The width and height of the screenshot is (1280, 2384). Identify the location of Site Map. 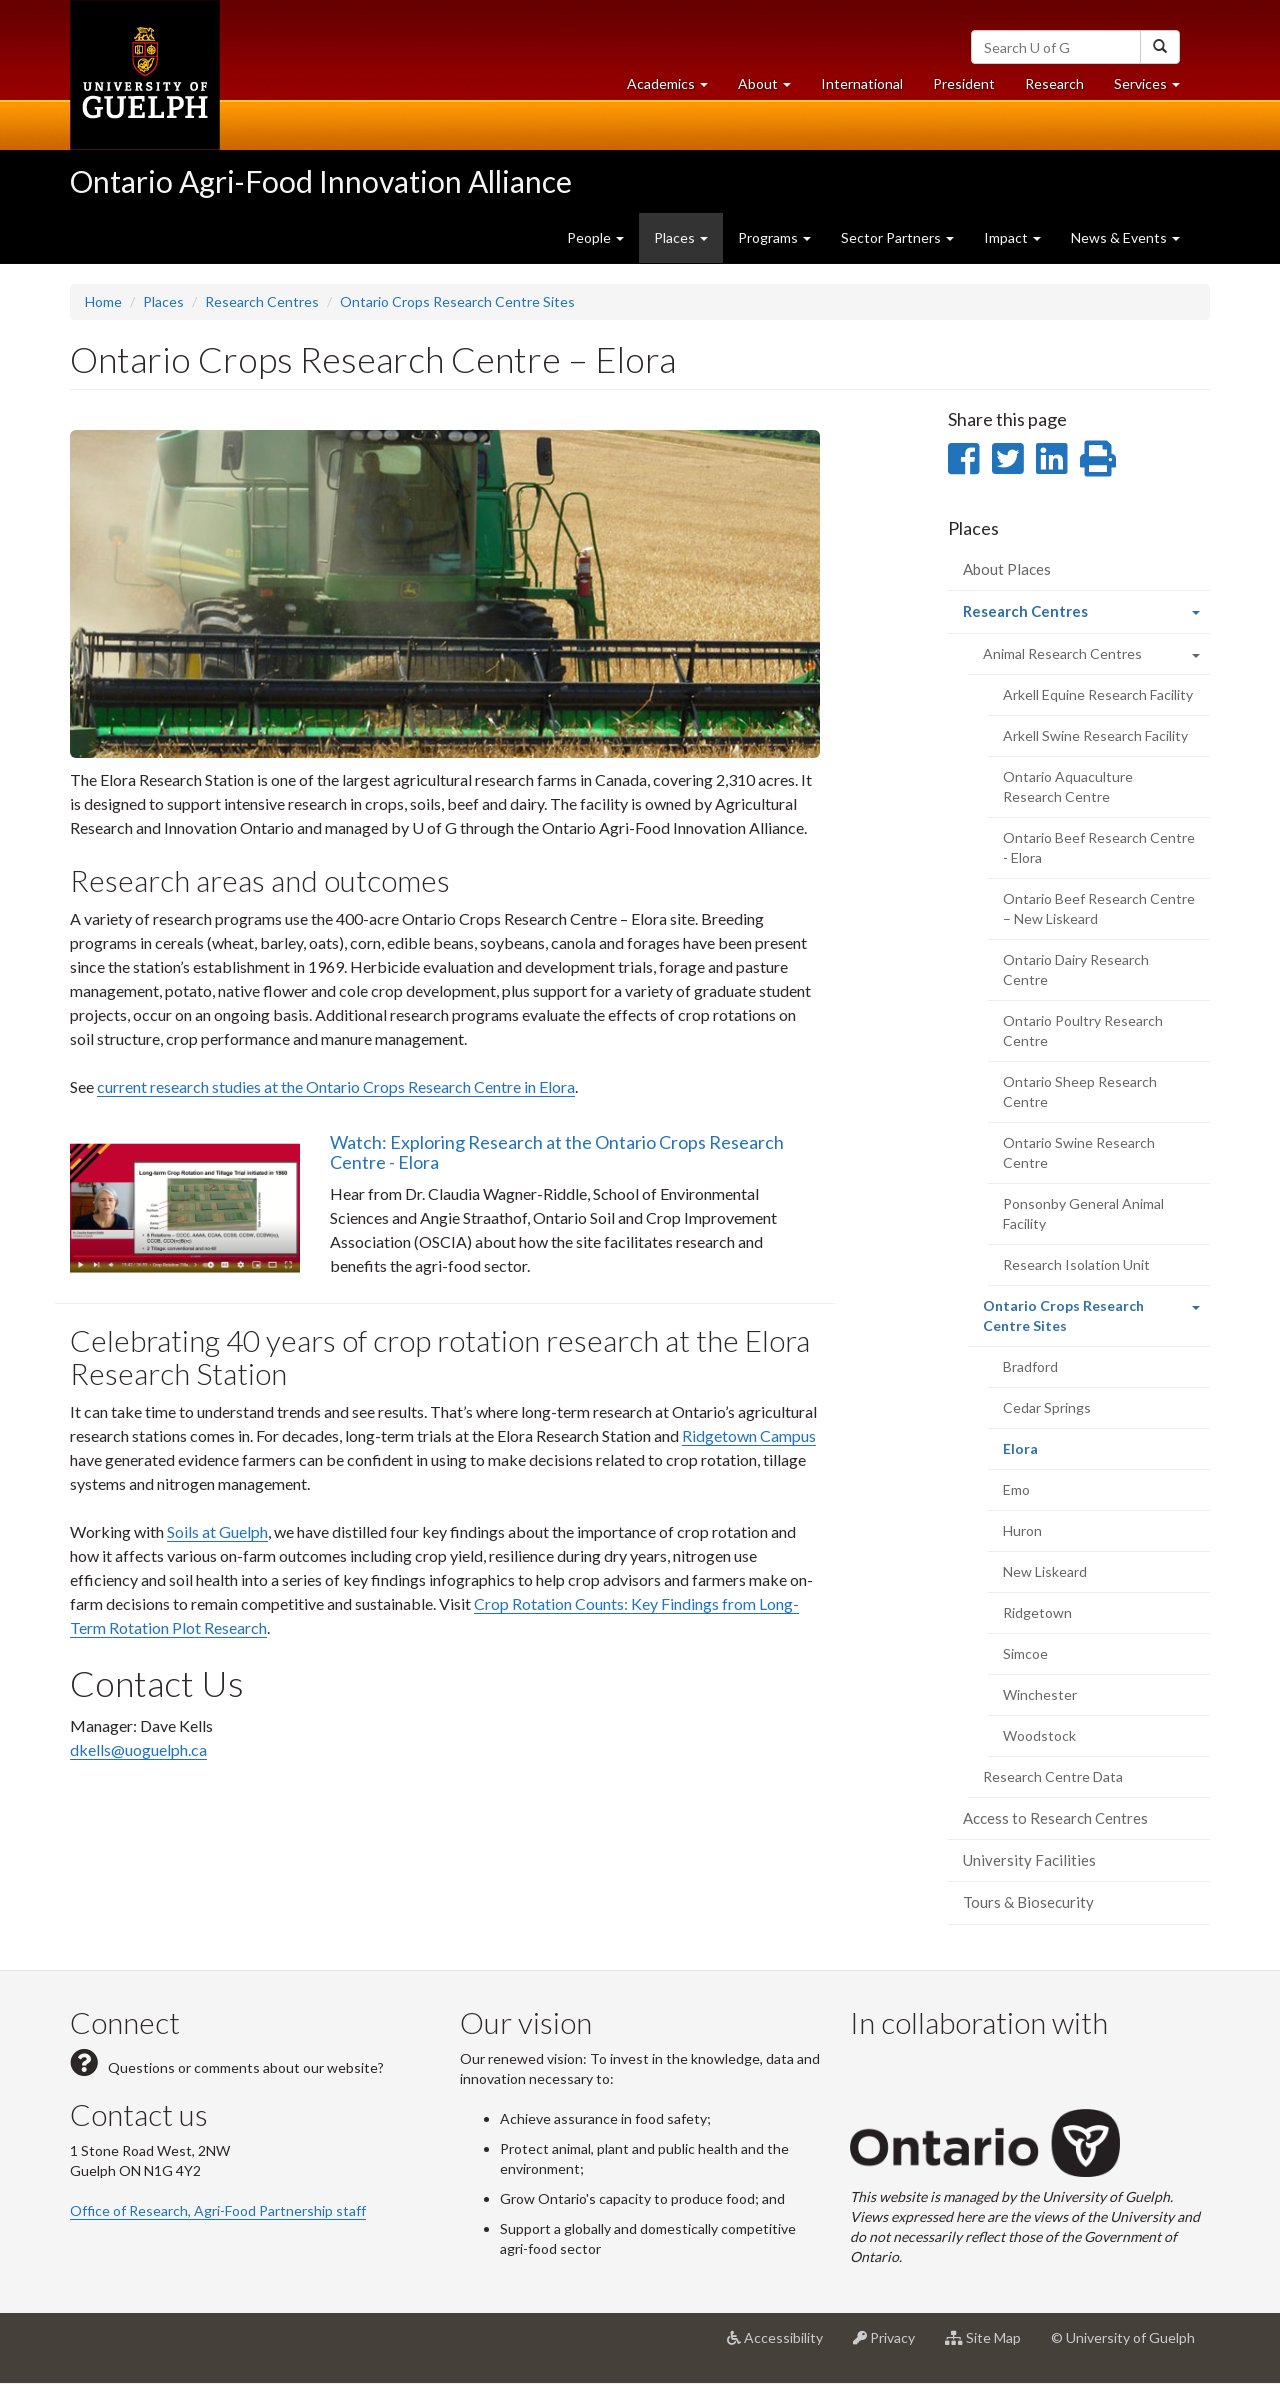
(990, 2345).